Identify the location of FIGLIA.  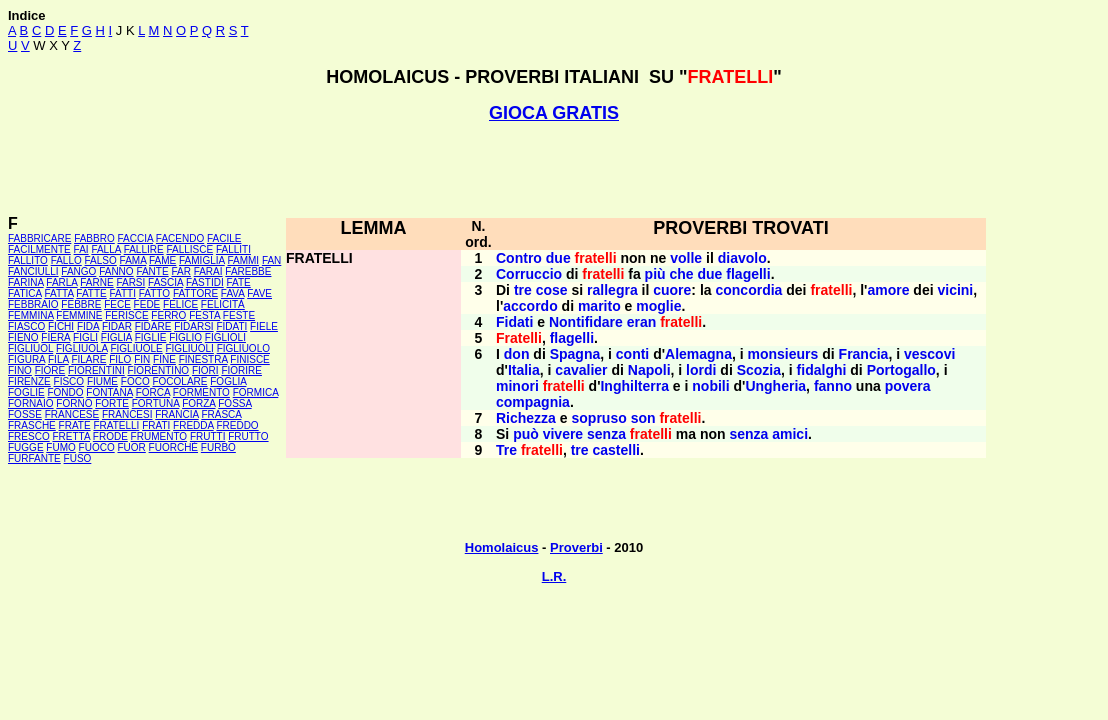
(116, 337).